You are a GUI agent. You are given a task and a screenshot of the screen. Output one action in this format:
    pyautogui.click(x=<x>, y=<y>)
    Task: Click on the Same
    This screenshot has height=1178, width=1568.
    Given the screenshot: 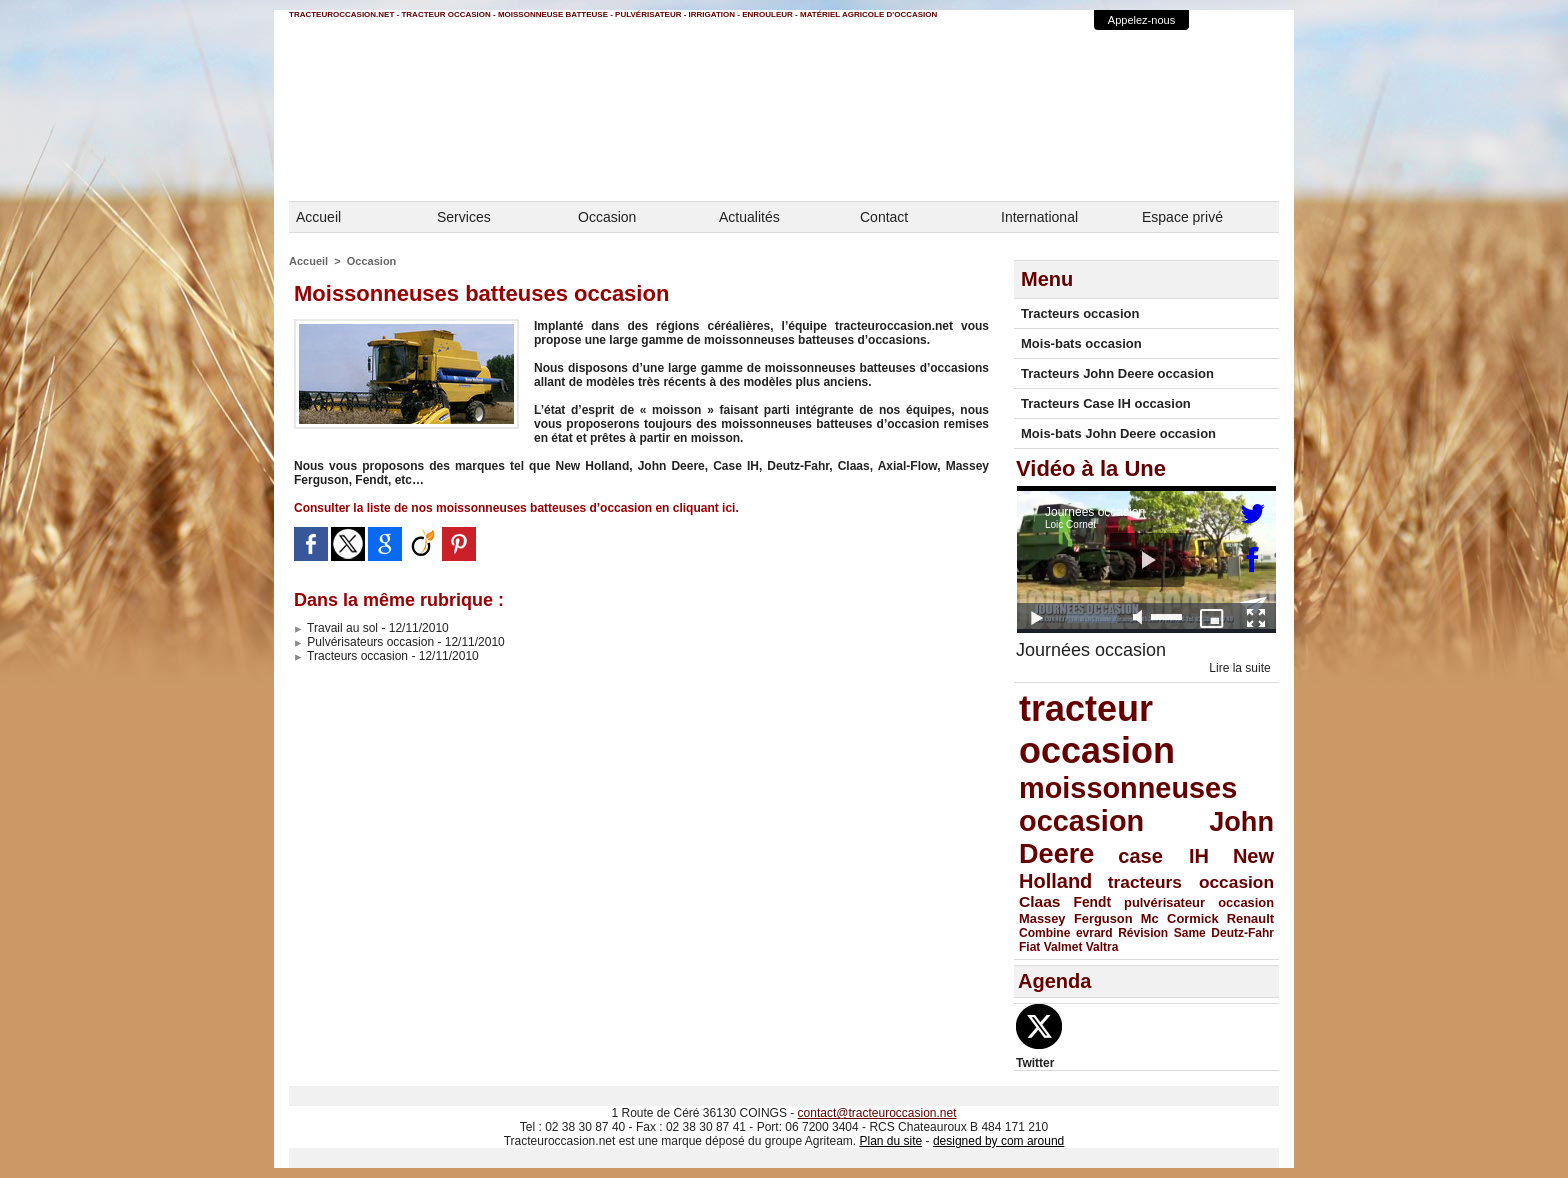 What is the action you would take?
    pyautogui.click(x=1190, y=933)
    